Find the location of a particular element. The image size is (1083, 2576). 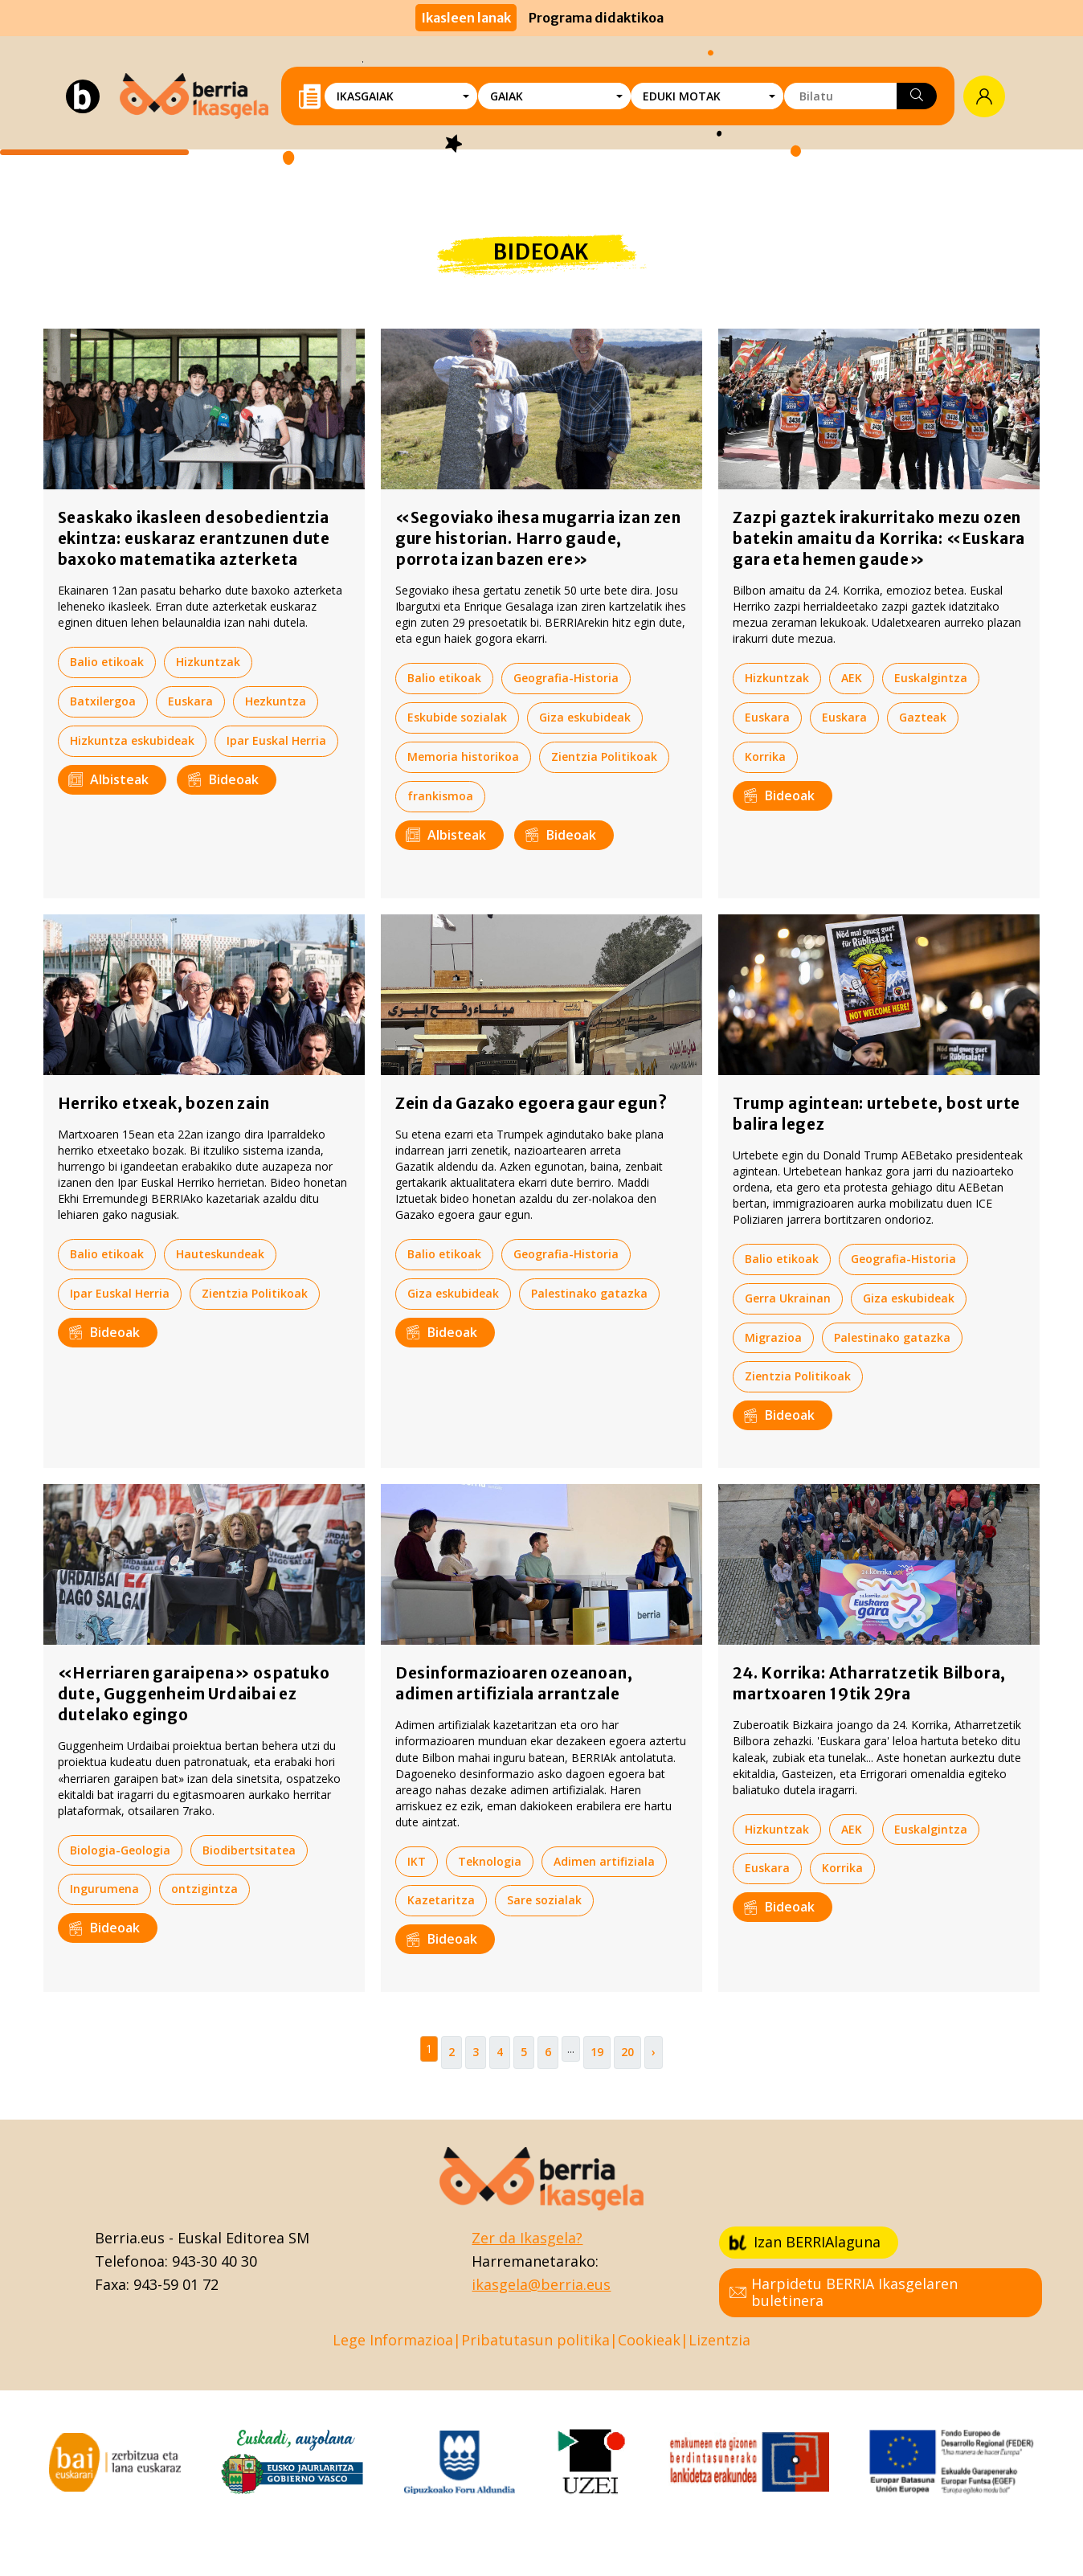

Lizentzia is located at coordinates (719, 2339).